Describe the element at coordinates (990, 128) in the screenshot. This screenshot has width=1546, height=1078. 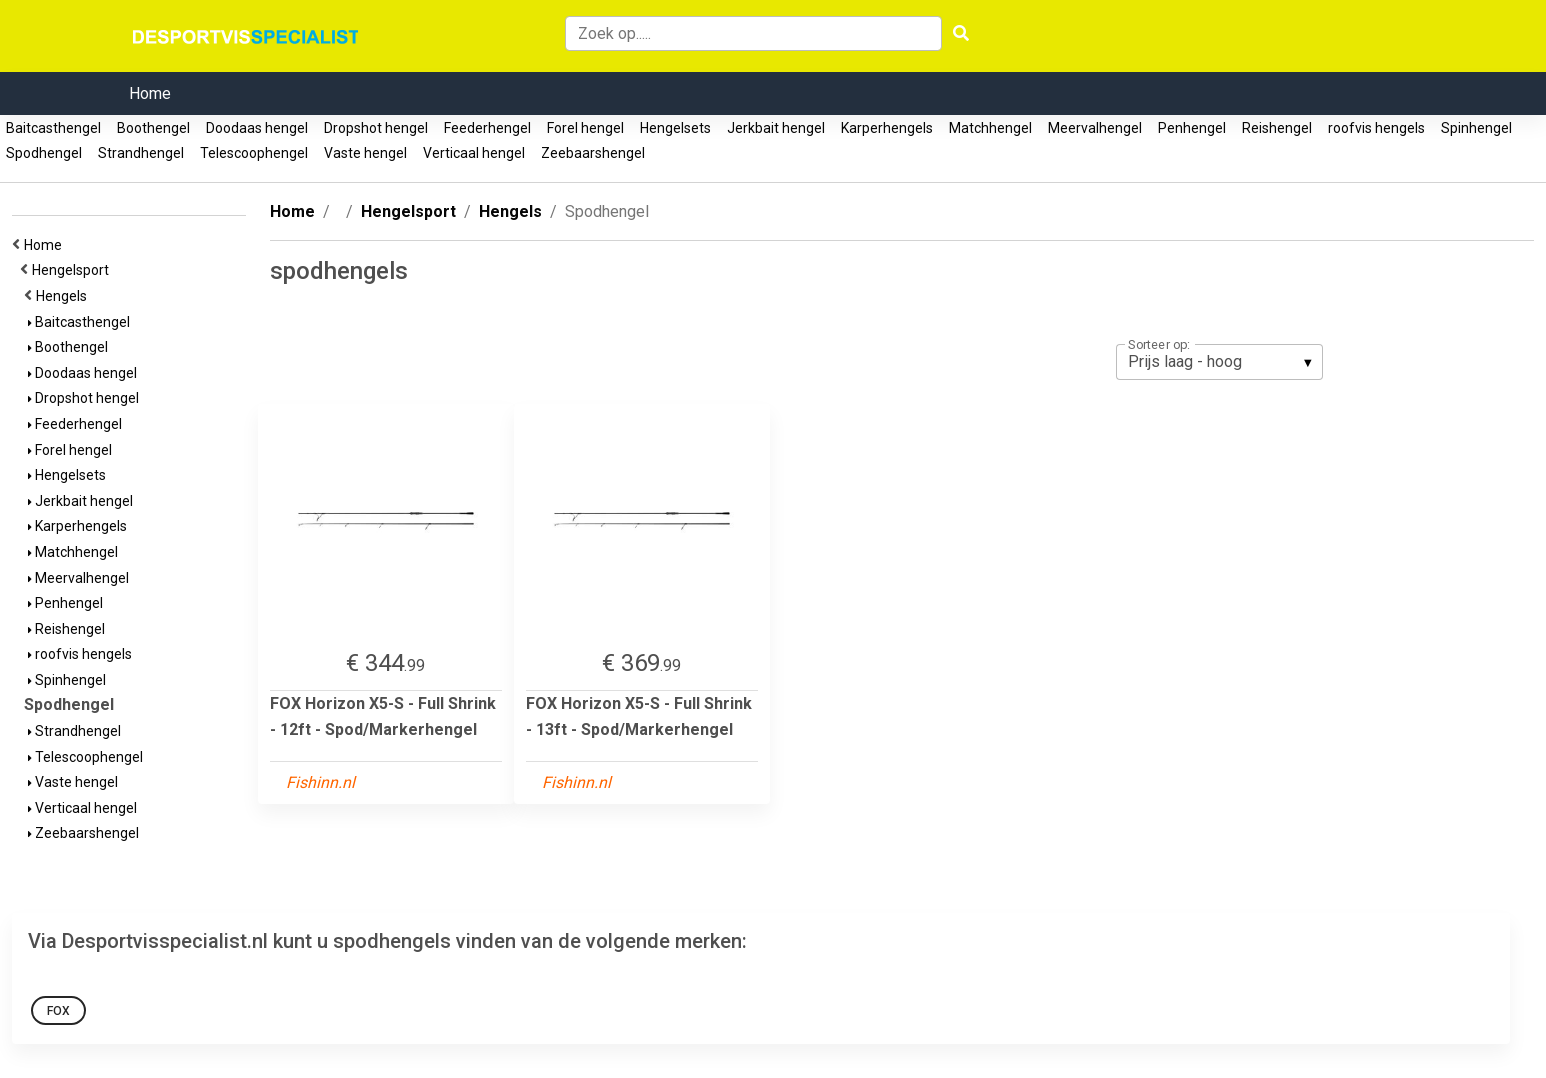
I see `Matchhengel` at that location.